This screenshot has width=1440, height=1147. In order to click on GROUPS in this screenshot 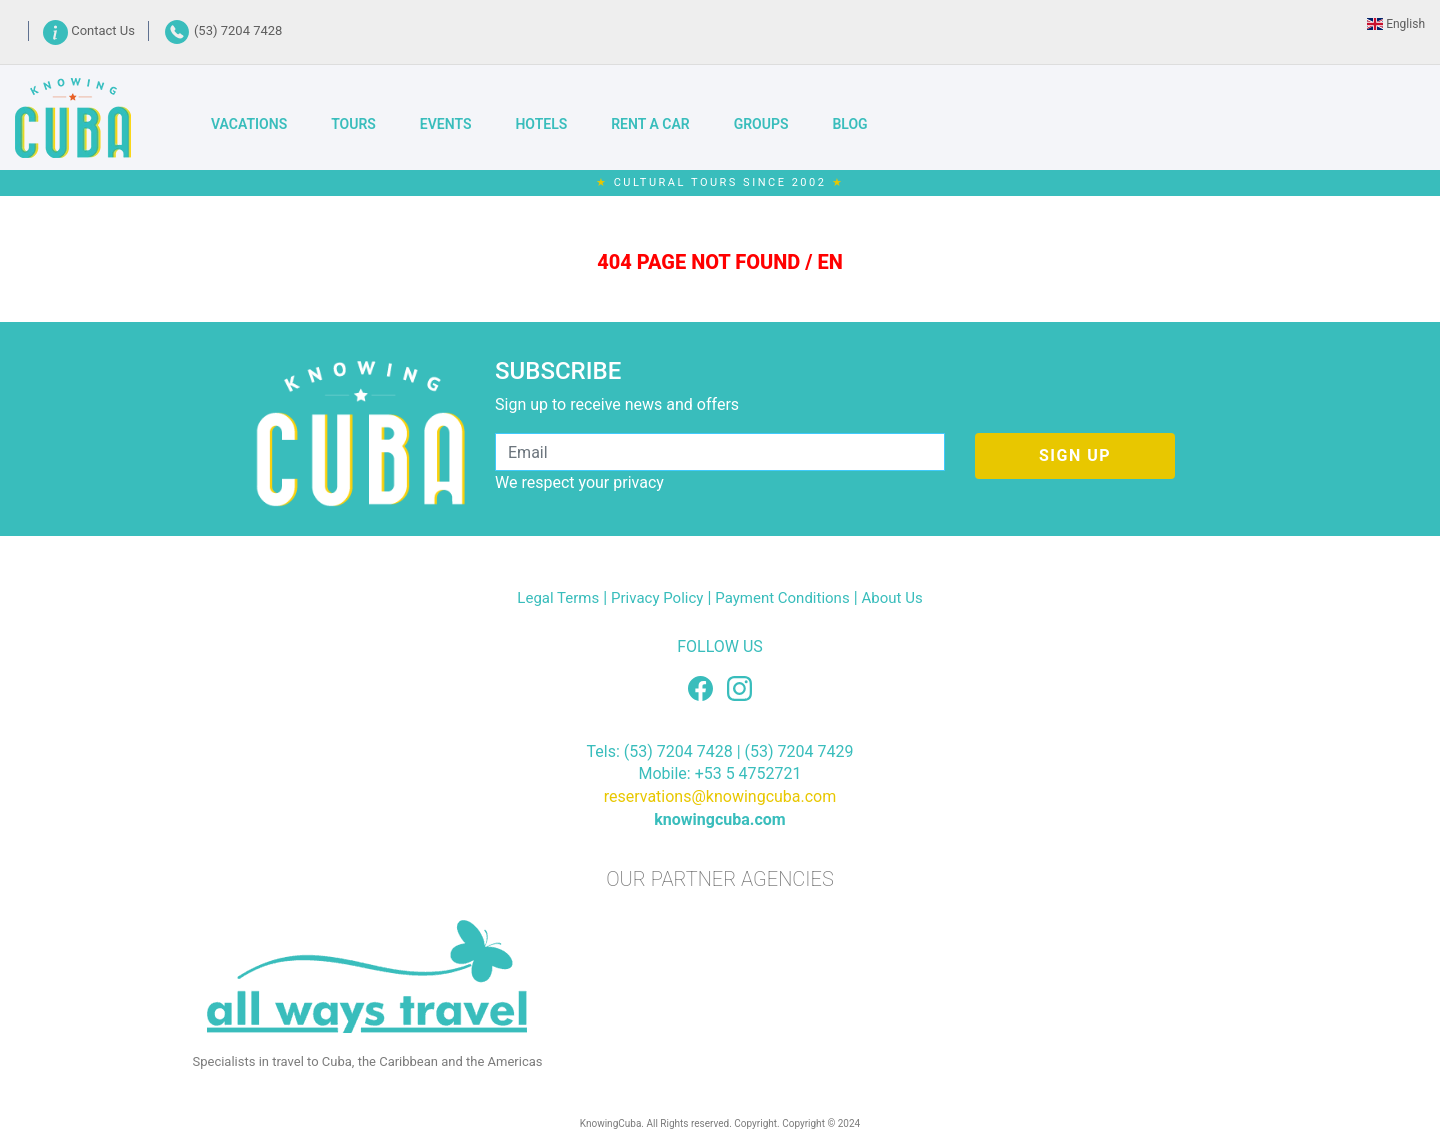, I will do `click(761, 124)`.